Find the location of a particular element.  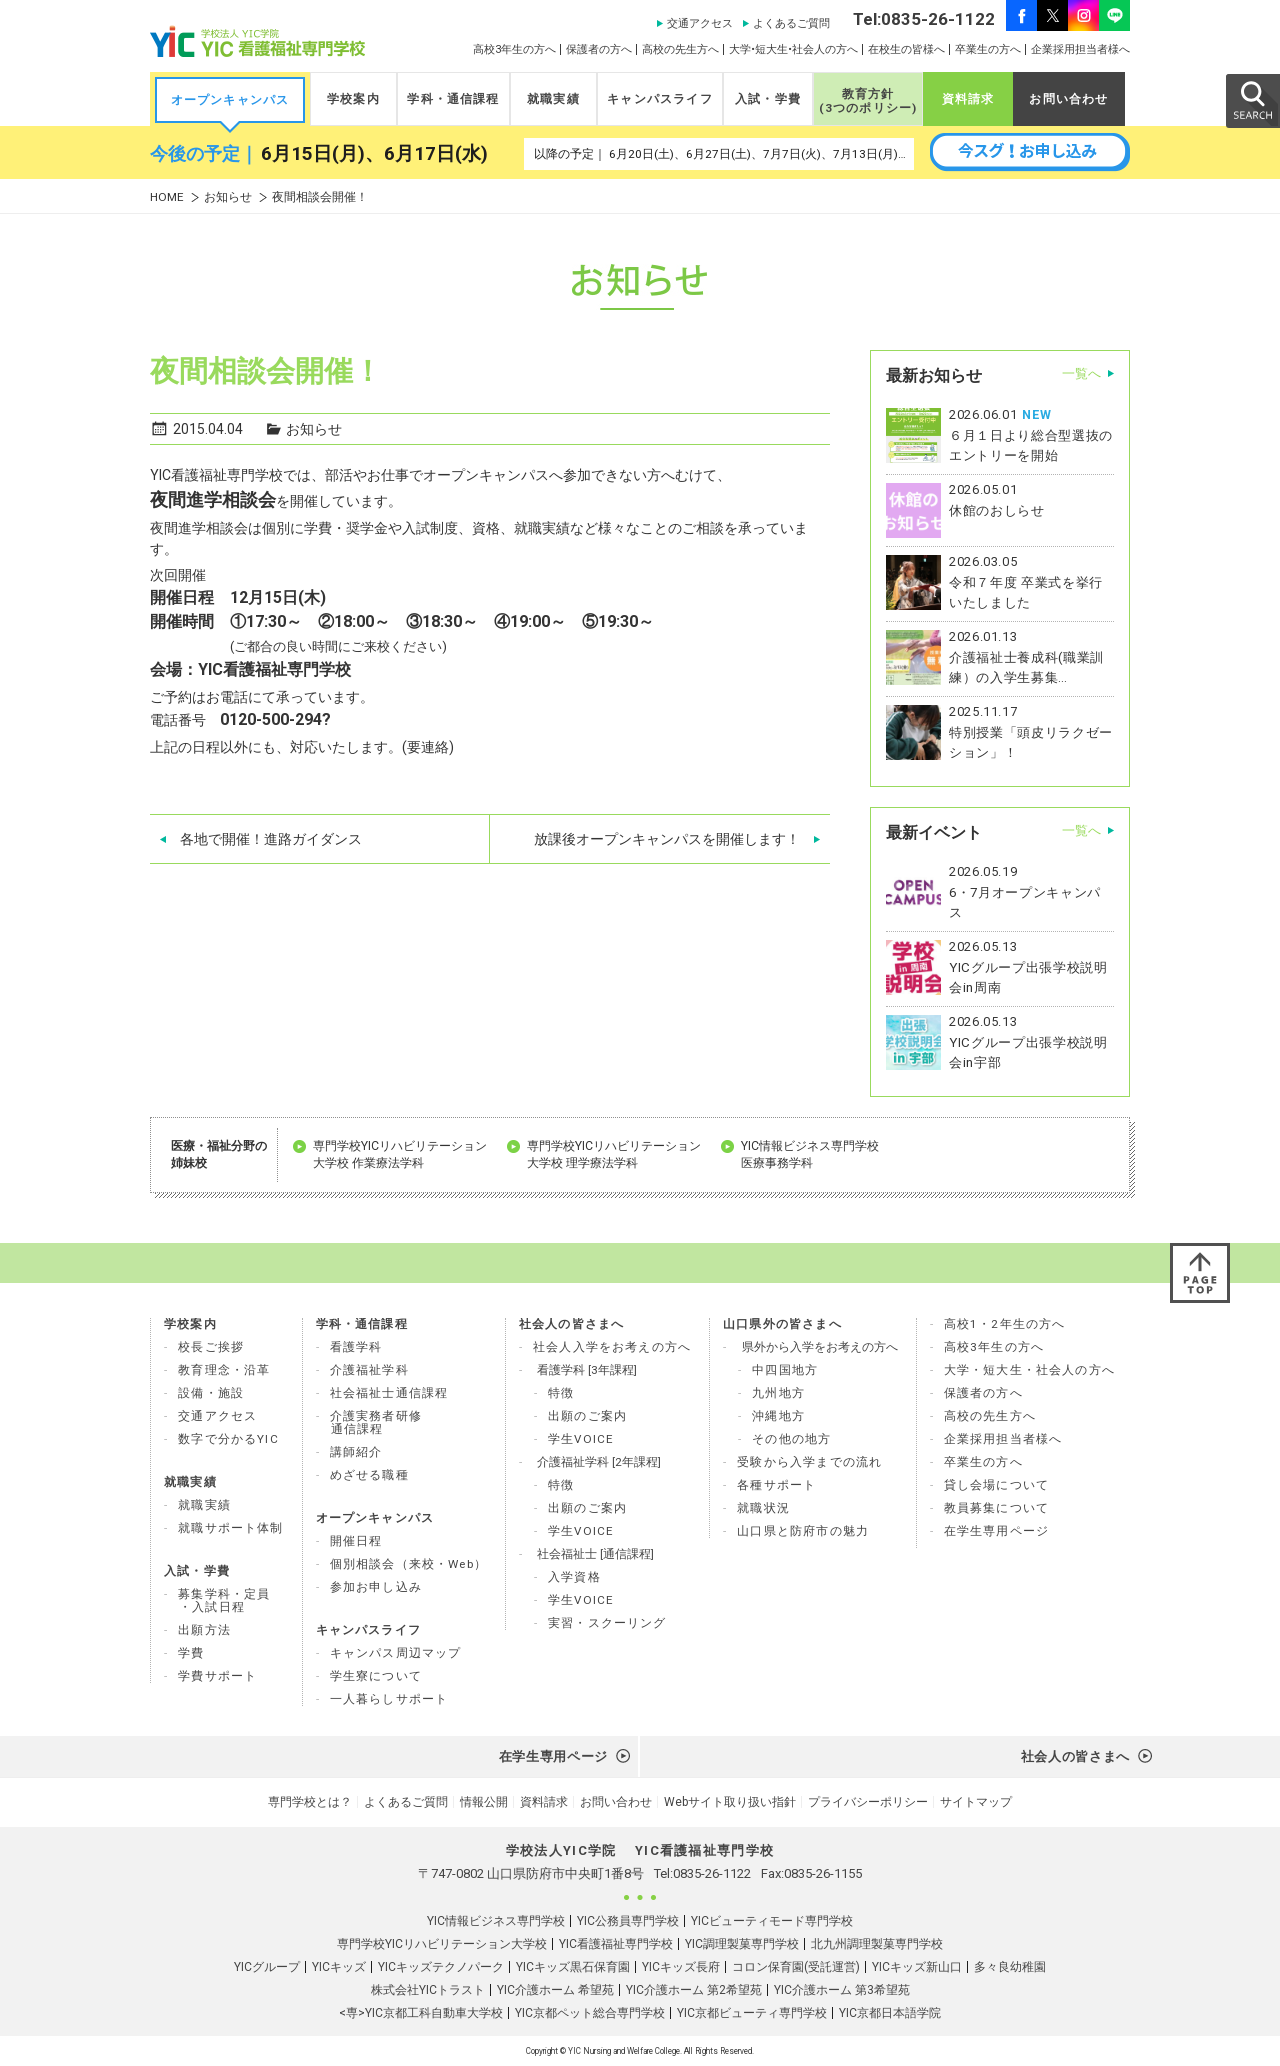

SEARCH is located at coordinates (1252, 100).